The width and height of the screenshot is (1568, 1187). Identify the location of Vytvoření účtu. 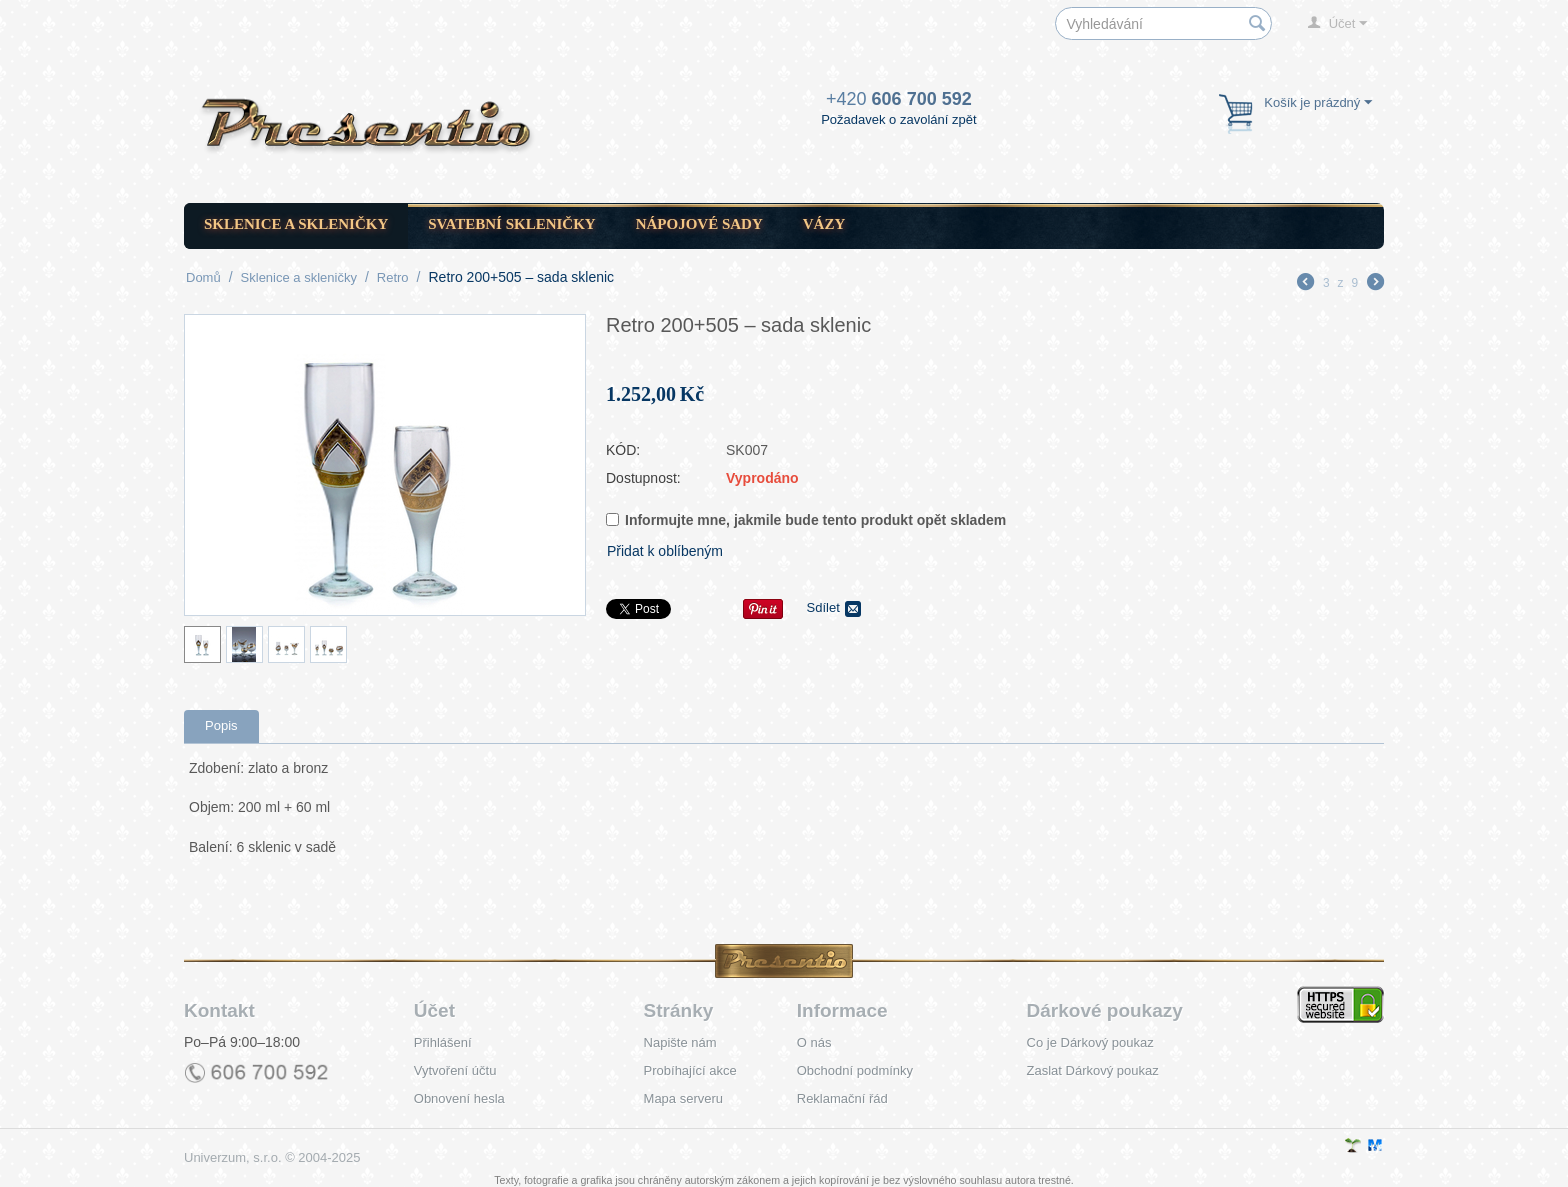
(455, 1070).